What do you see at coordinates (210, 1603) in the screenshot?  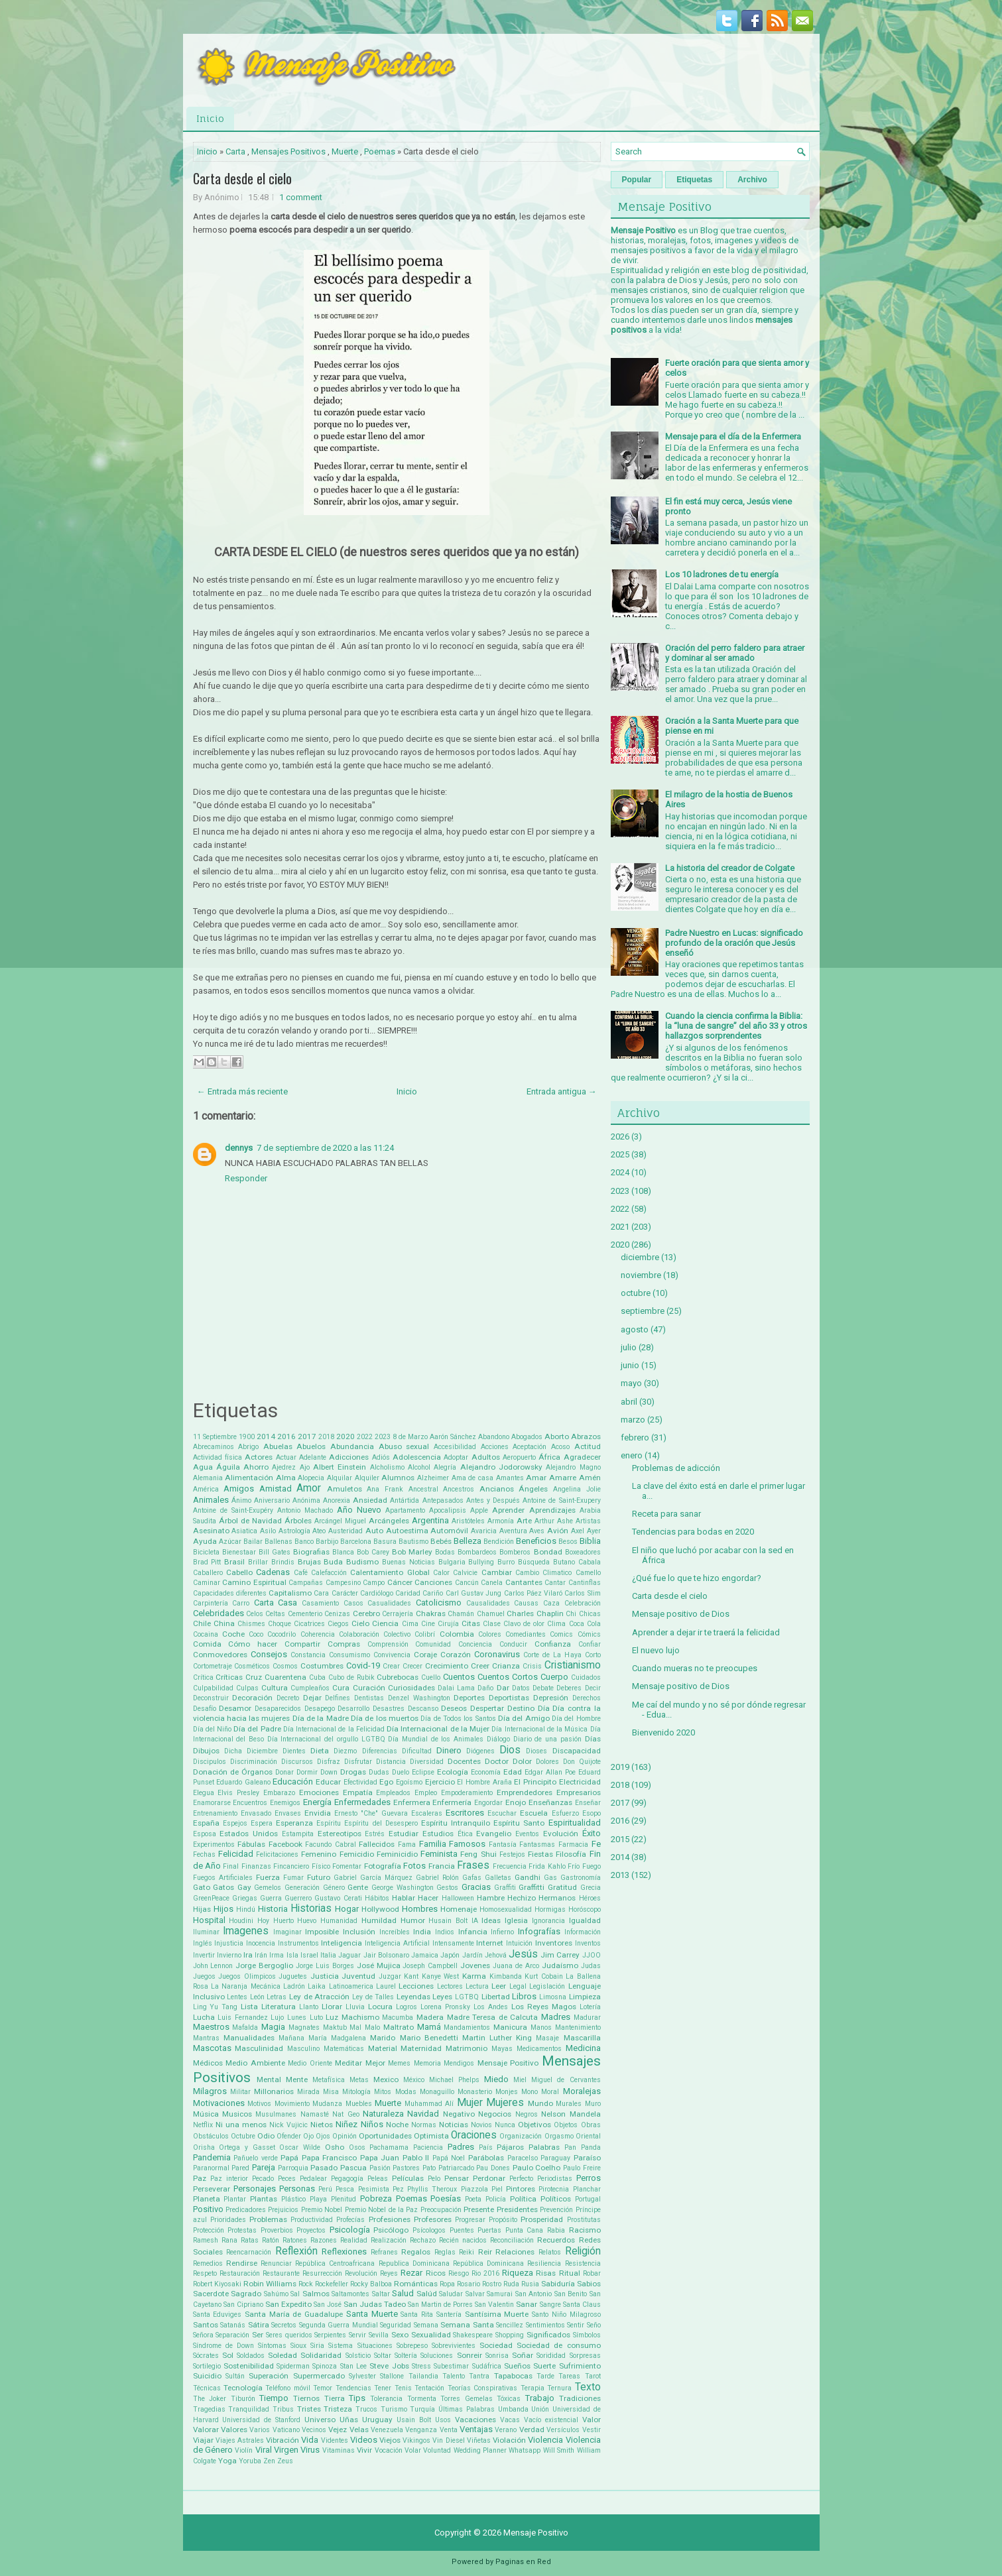 I see `Carpintería` at bounding box center [210, 1603].